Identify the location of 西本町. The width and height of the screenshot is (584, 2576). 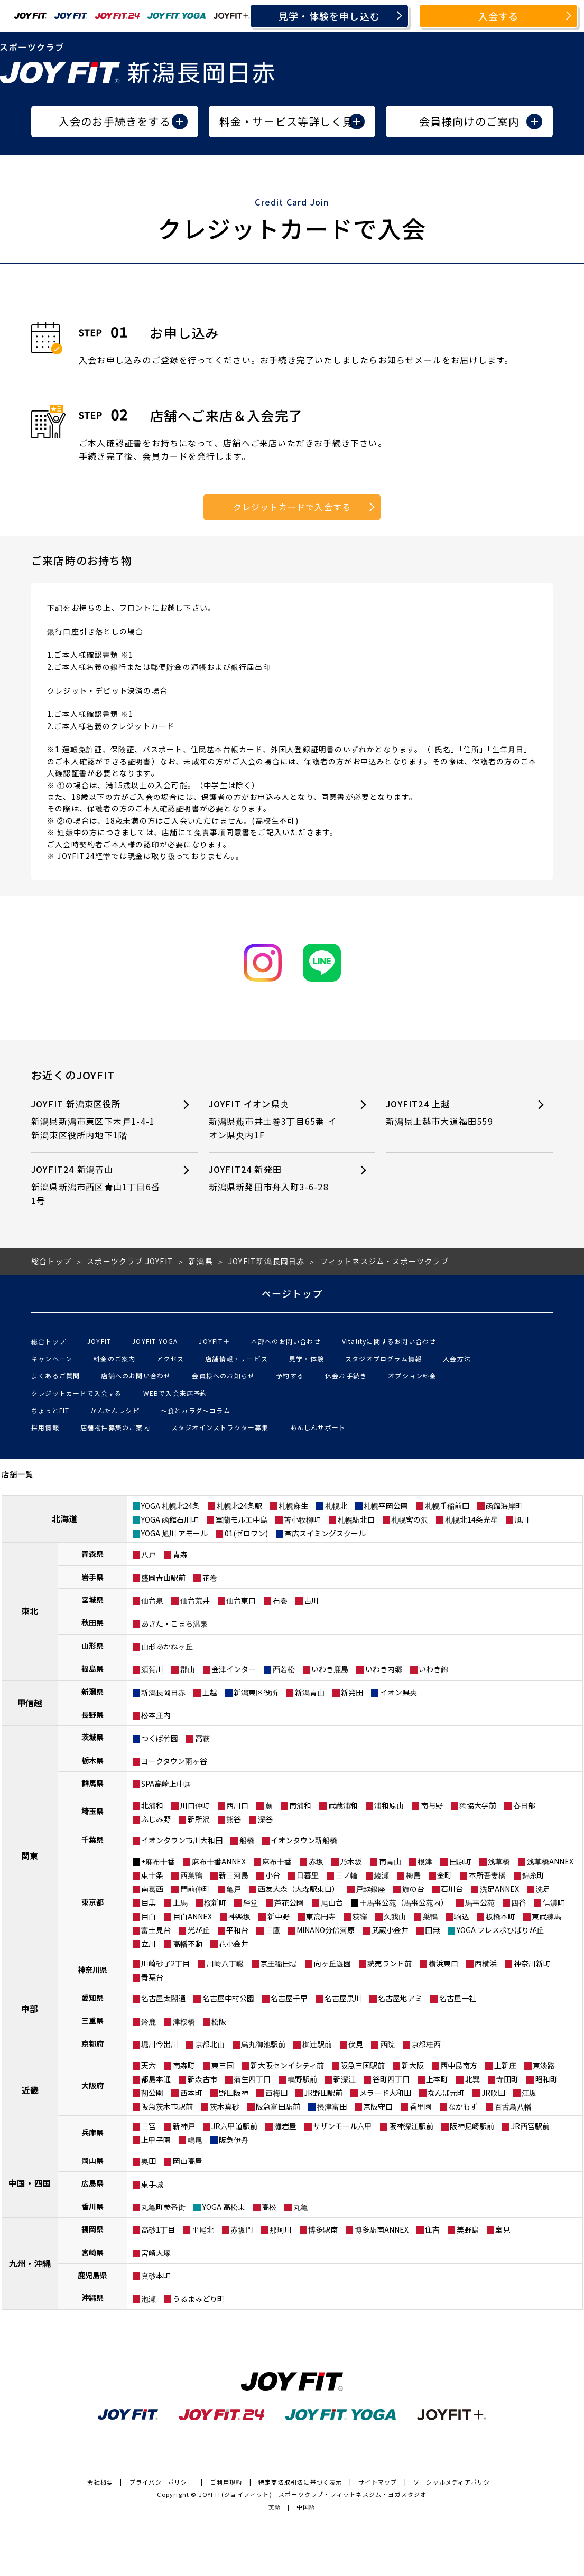
(191, 2092).